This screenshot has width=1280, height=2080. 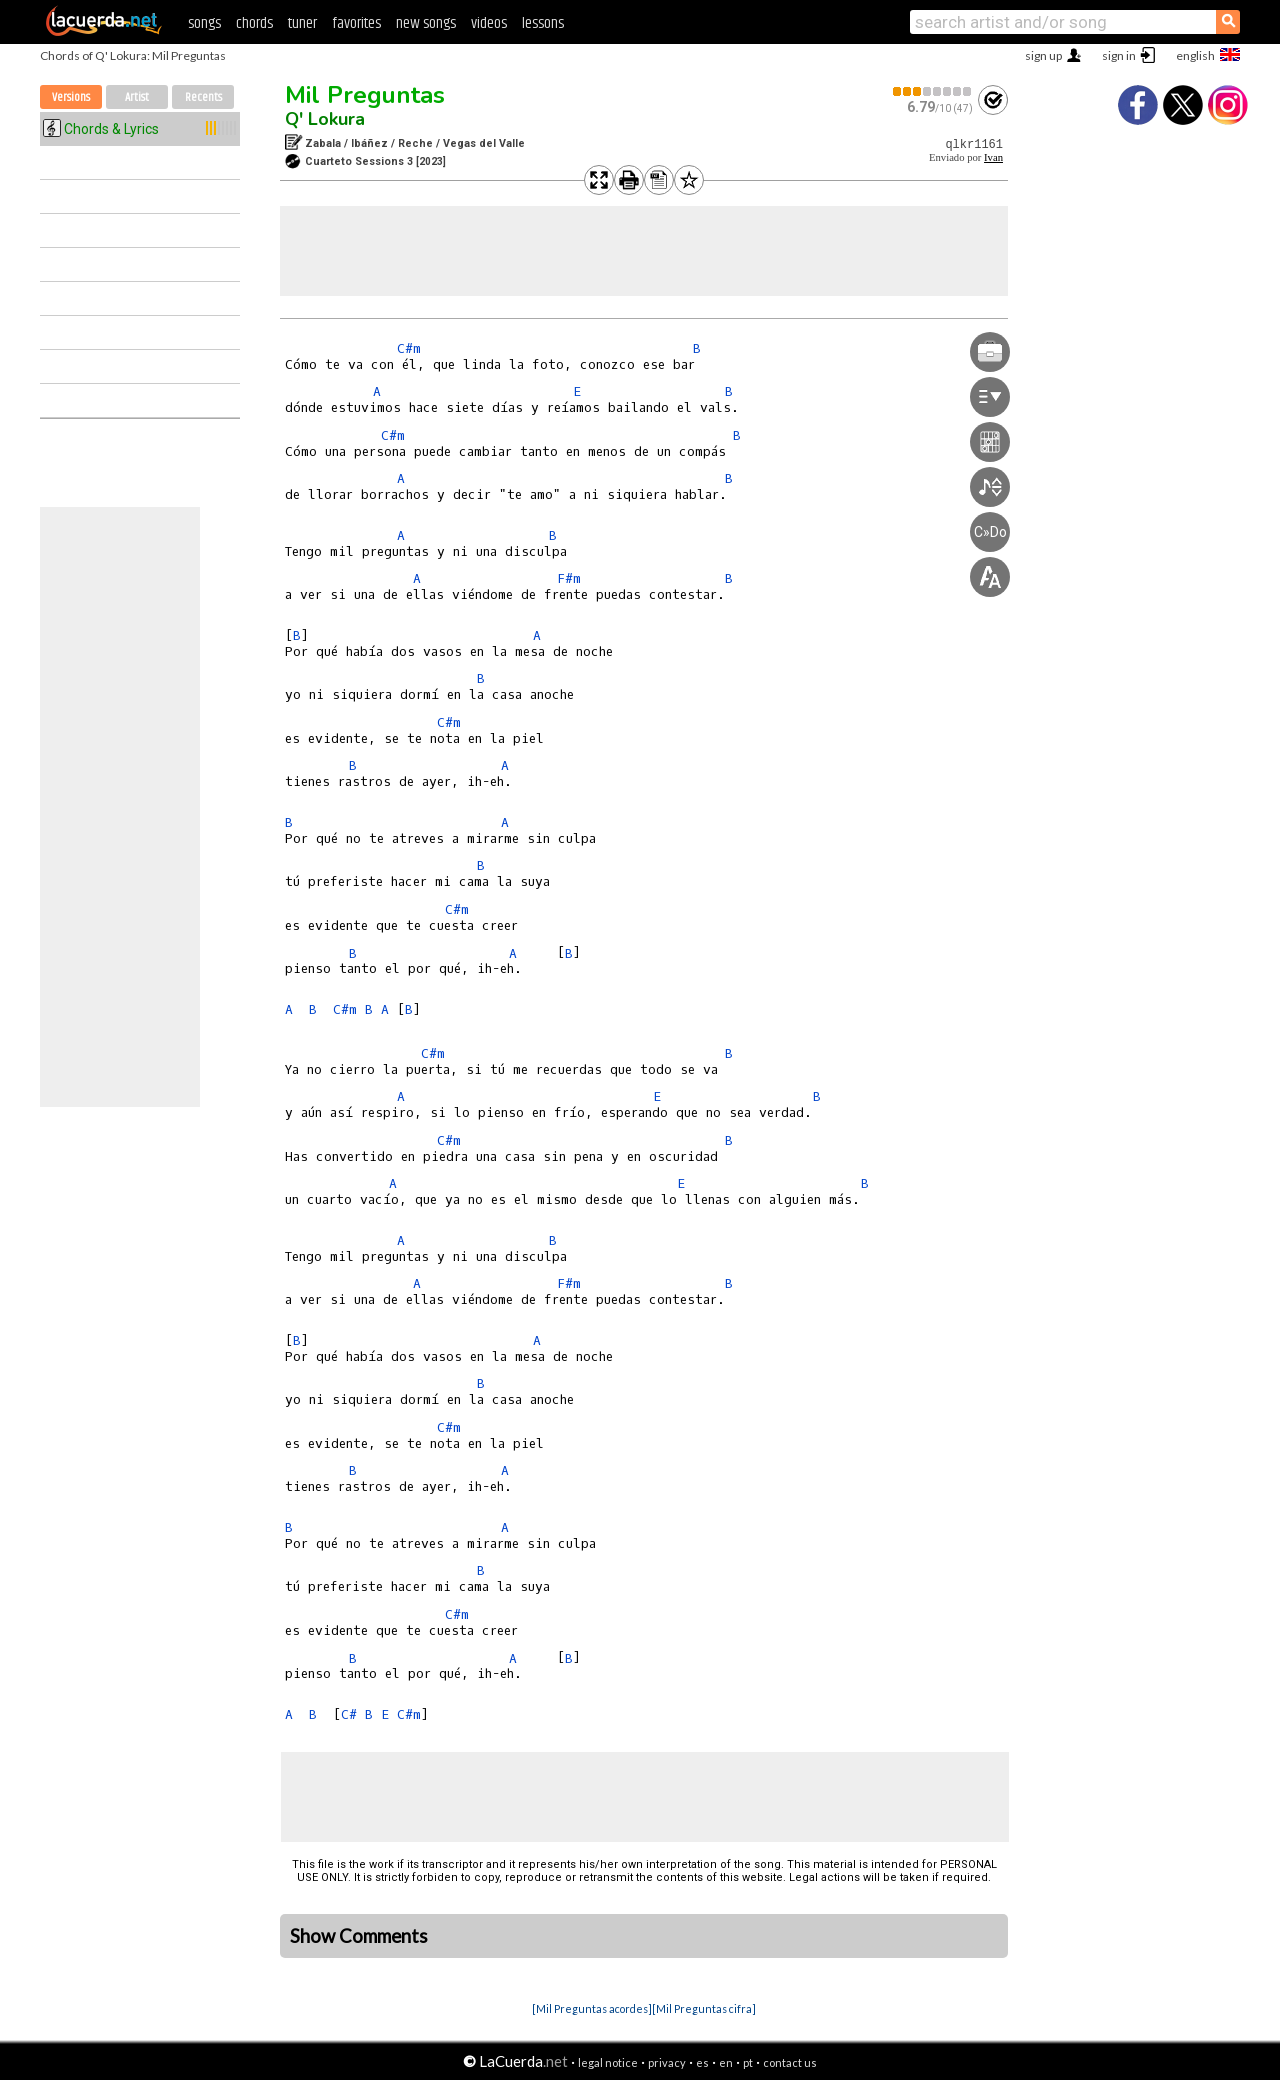 What do you see at coordinates (409, 348) in the screenshot?
I see `C#m` at bounding box center [409, 348].